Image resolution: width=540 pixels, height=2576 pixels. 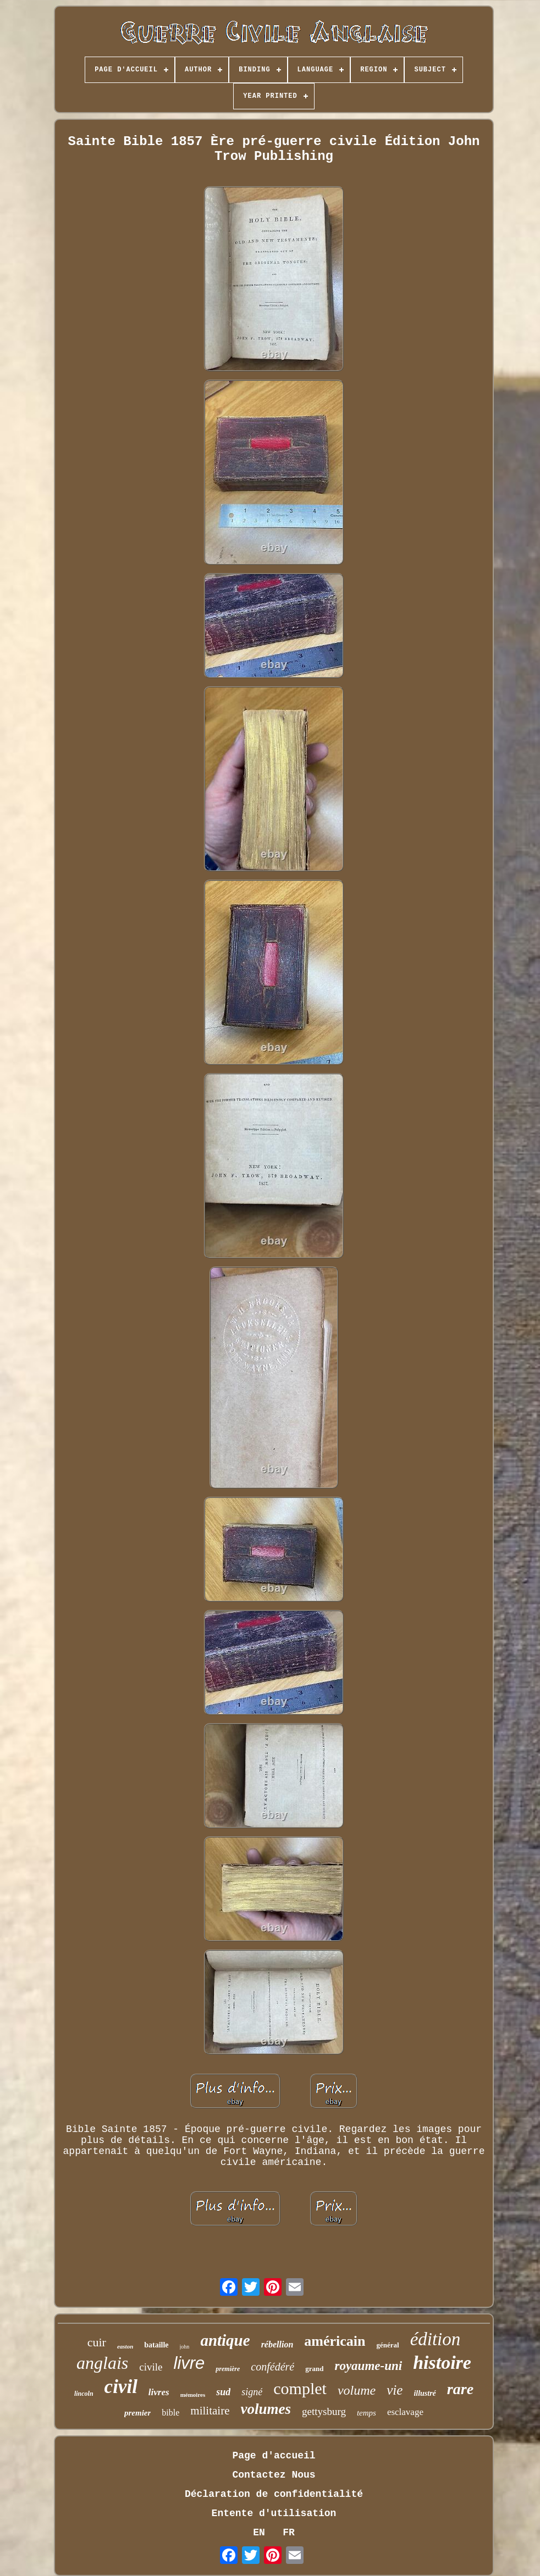 I want to click on FR, so click(x=289, y=2532).